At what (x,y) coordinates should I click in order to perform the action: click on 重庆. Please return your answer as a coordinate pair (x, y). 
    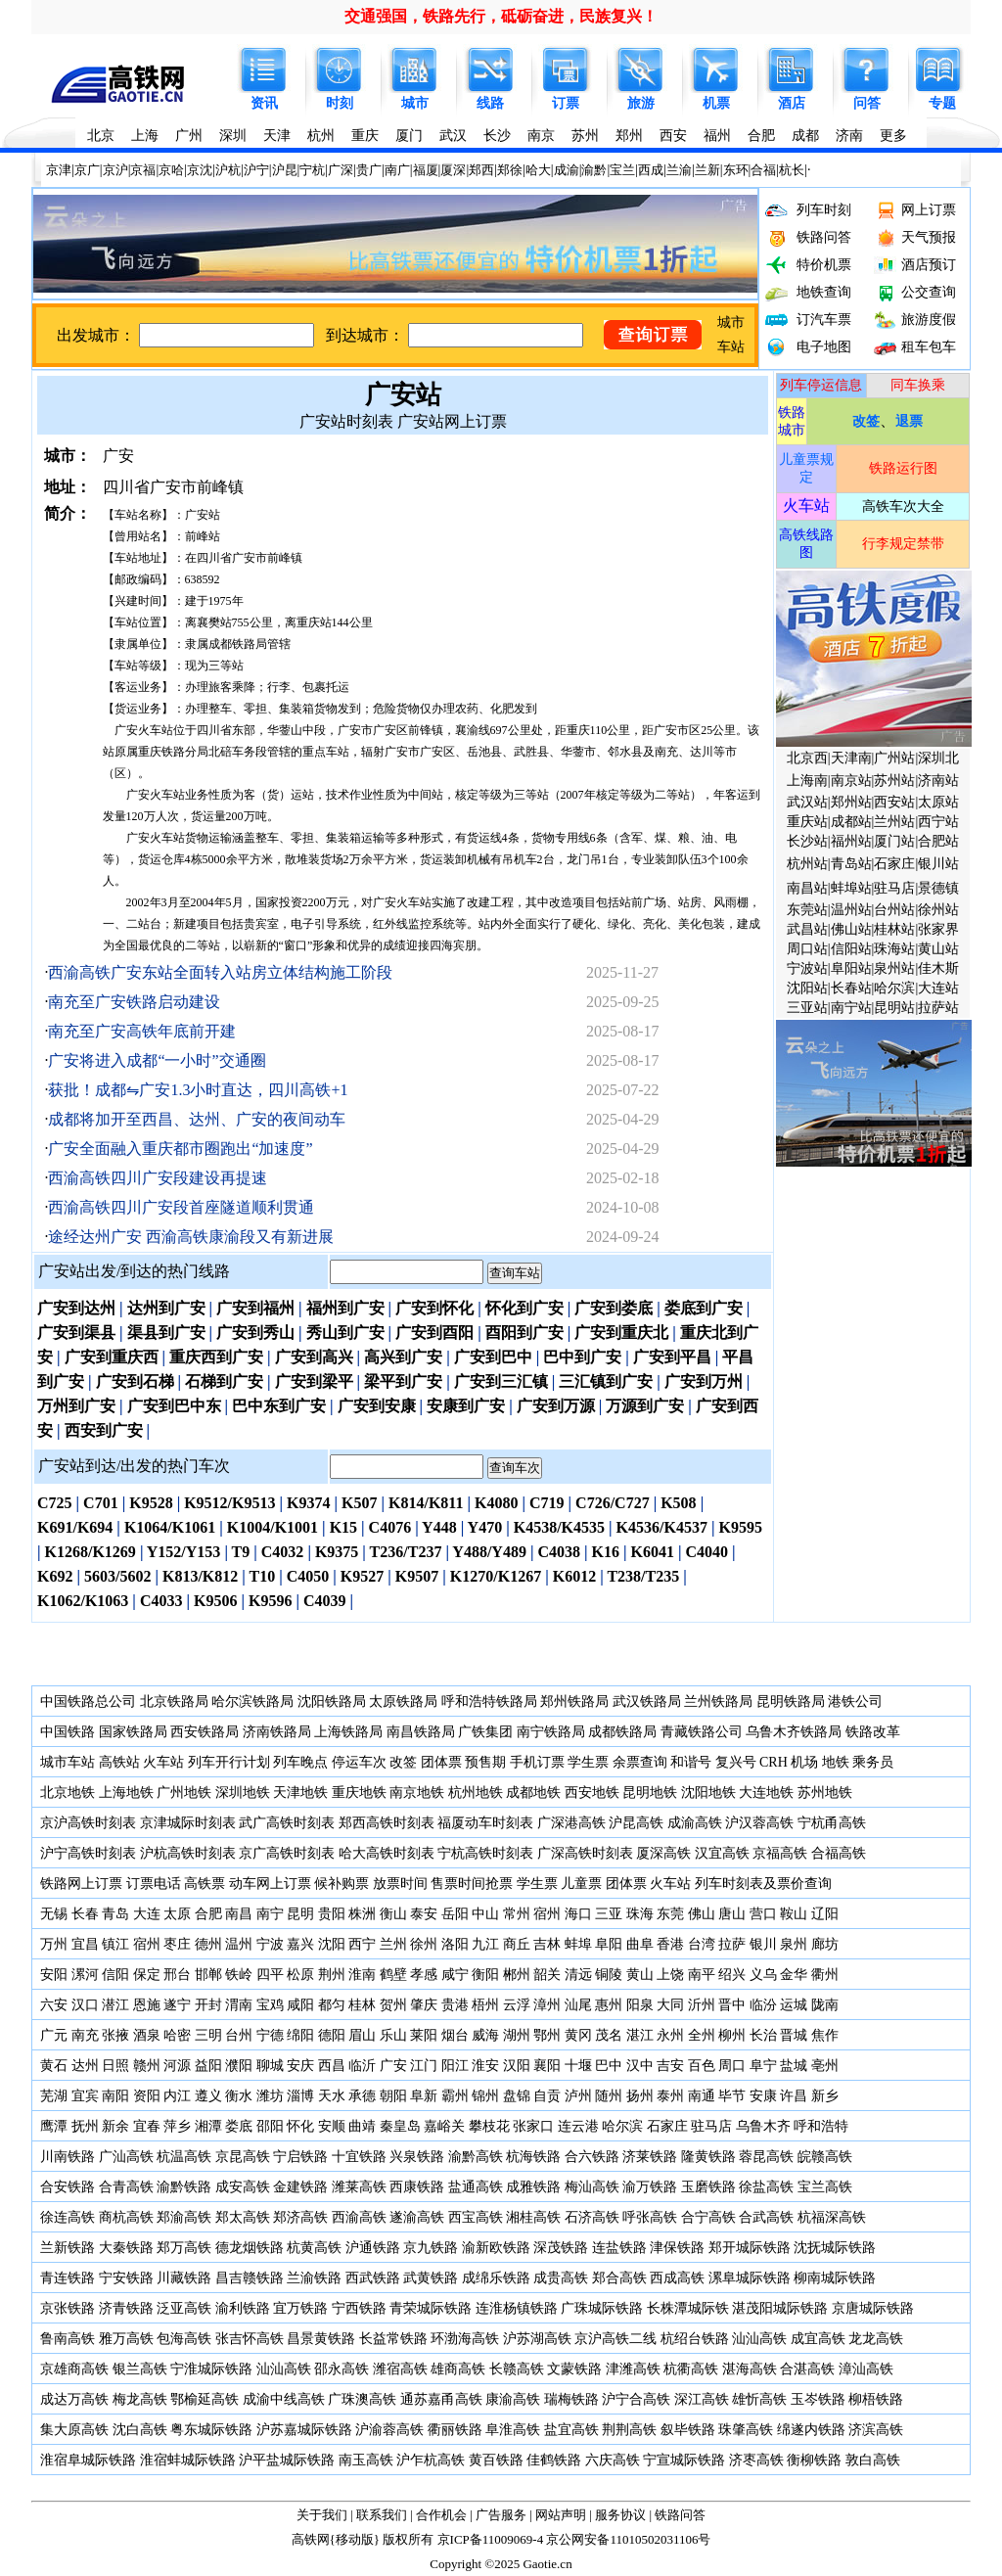
    Looking at the image, I should click on (365, 135).